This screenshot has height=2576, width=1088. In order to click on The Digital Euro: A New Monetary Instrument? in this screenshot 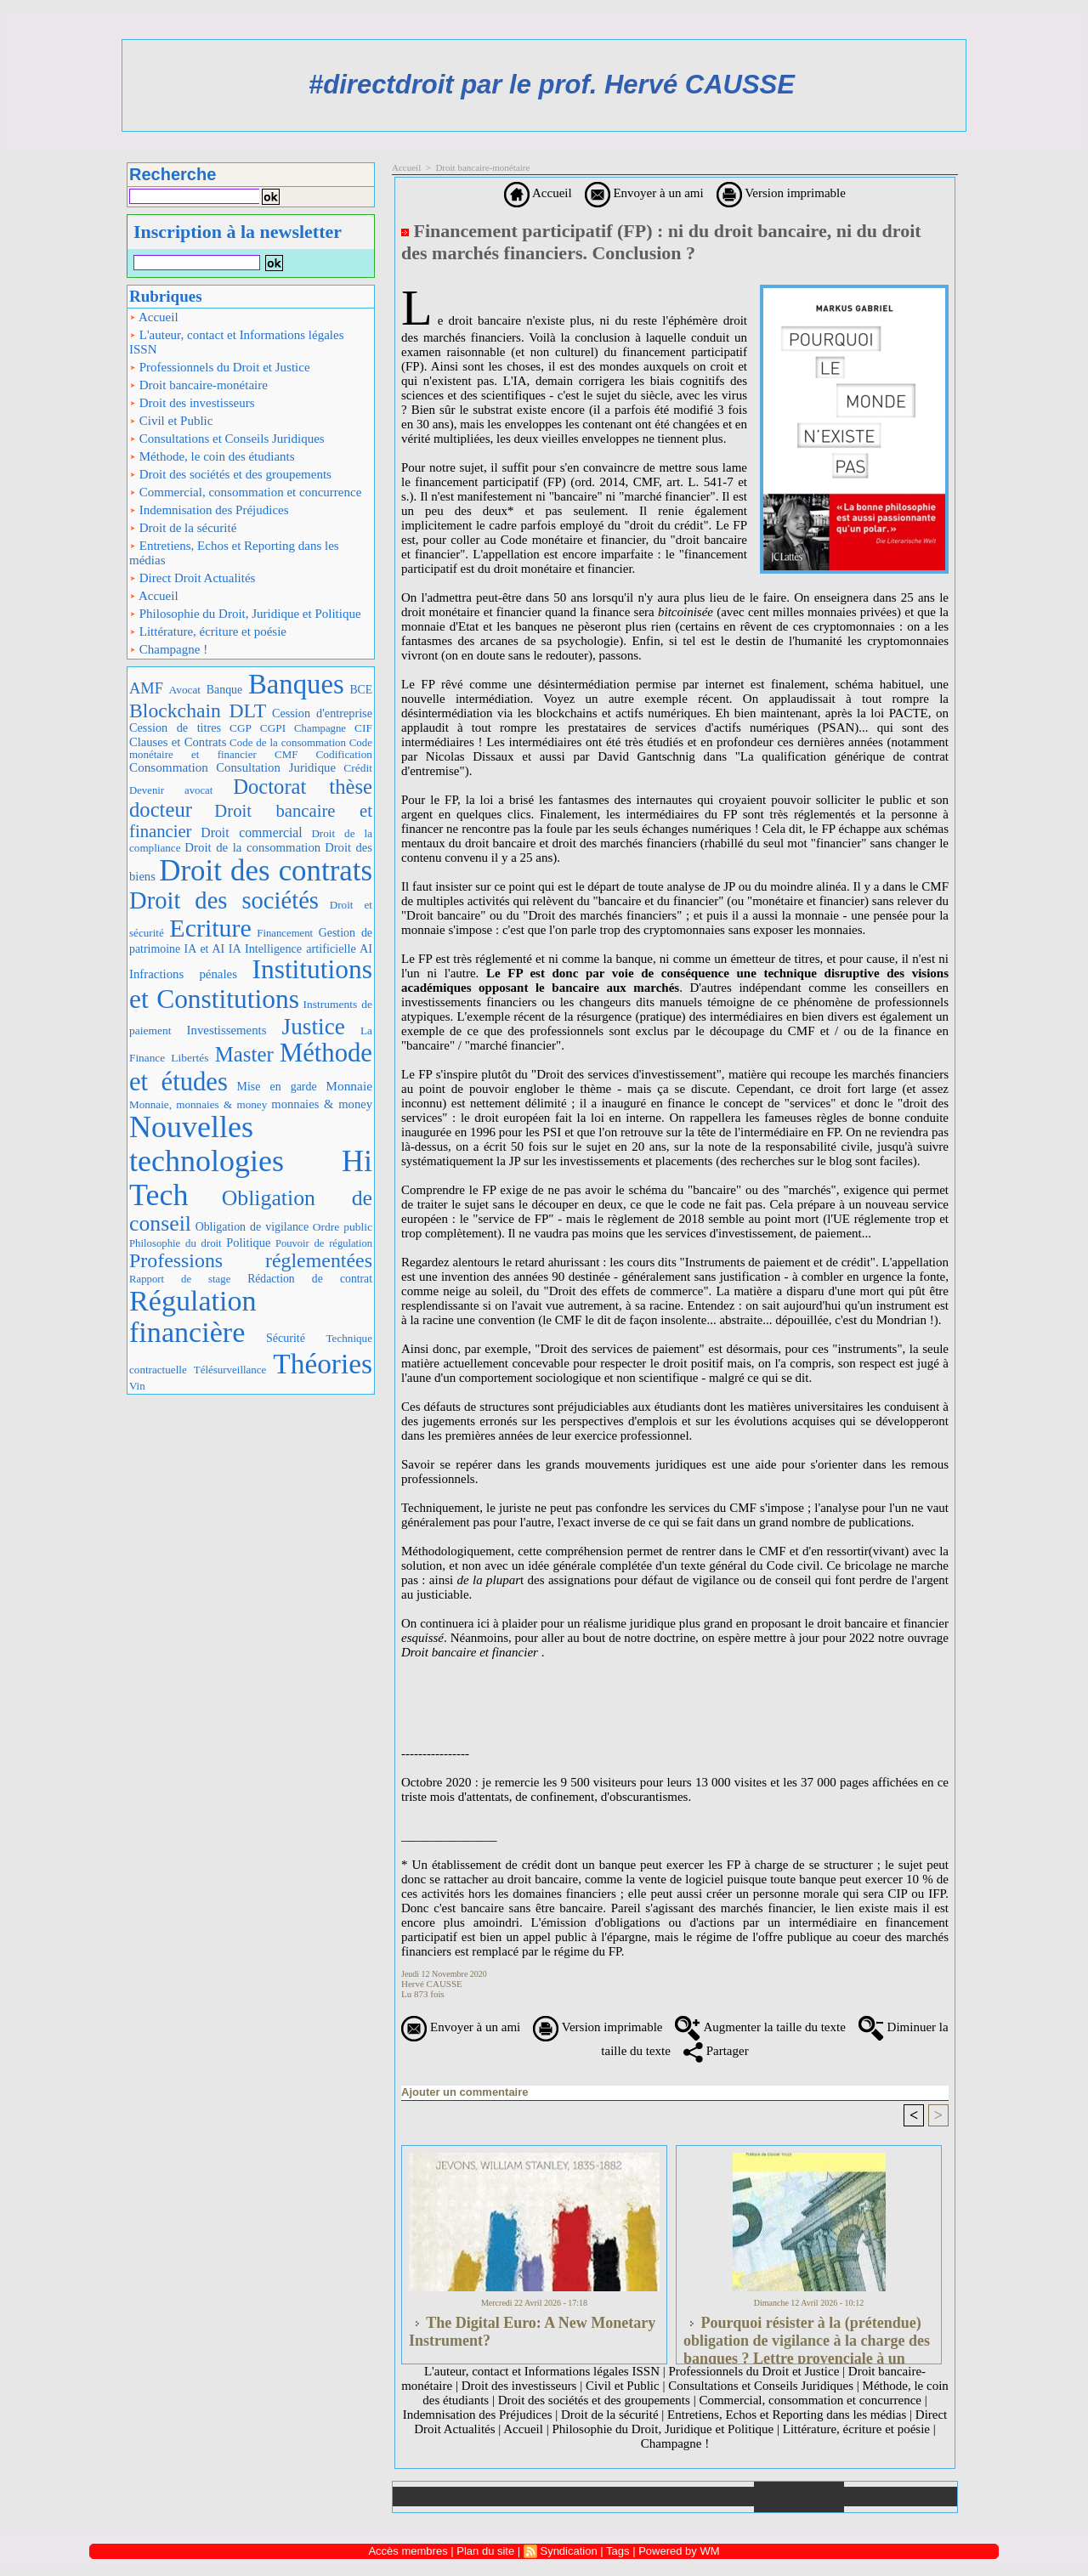, I will do `click(532, 2331)`.